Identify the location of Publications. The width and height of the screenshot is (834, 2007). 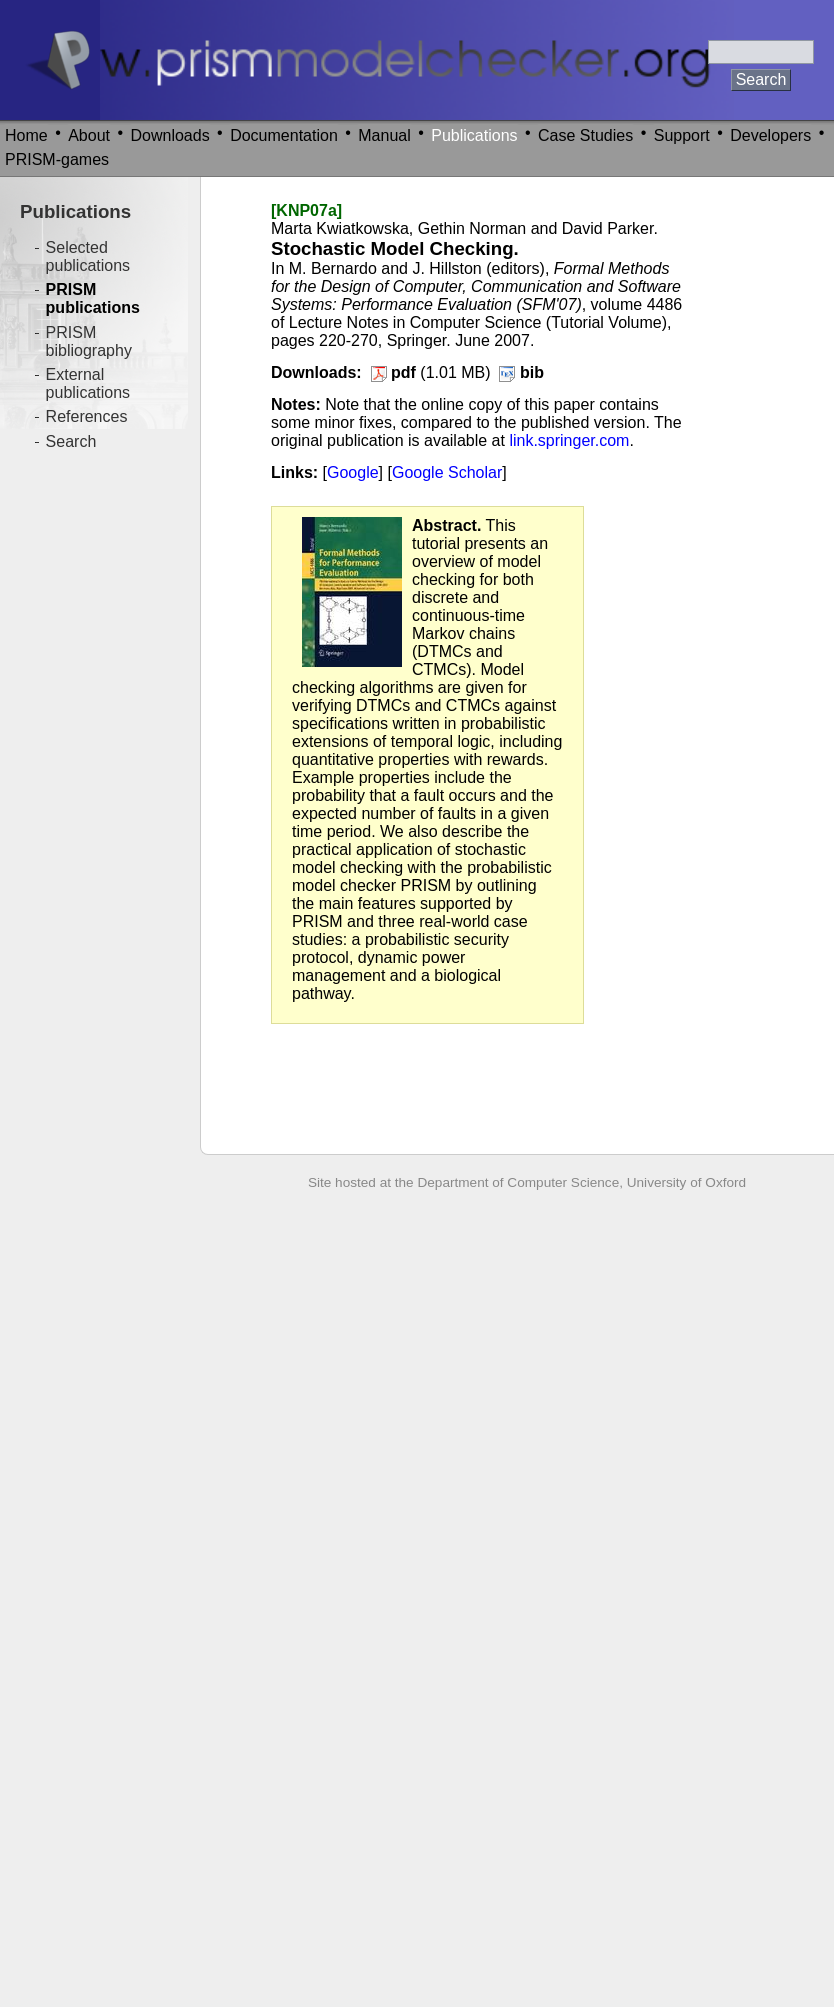
(474, 135).